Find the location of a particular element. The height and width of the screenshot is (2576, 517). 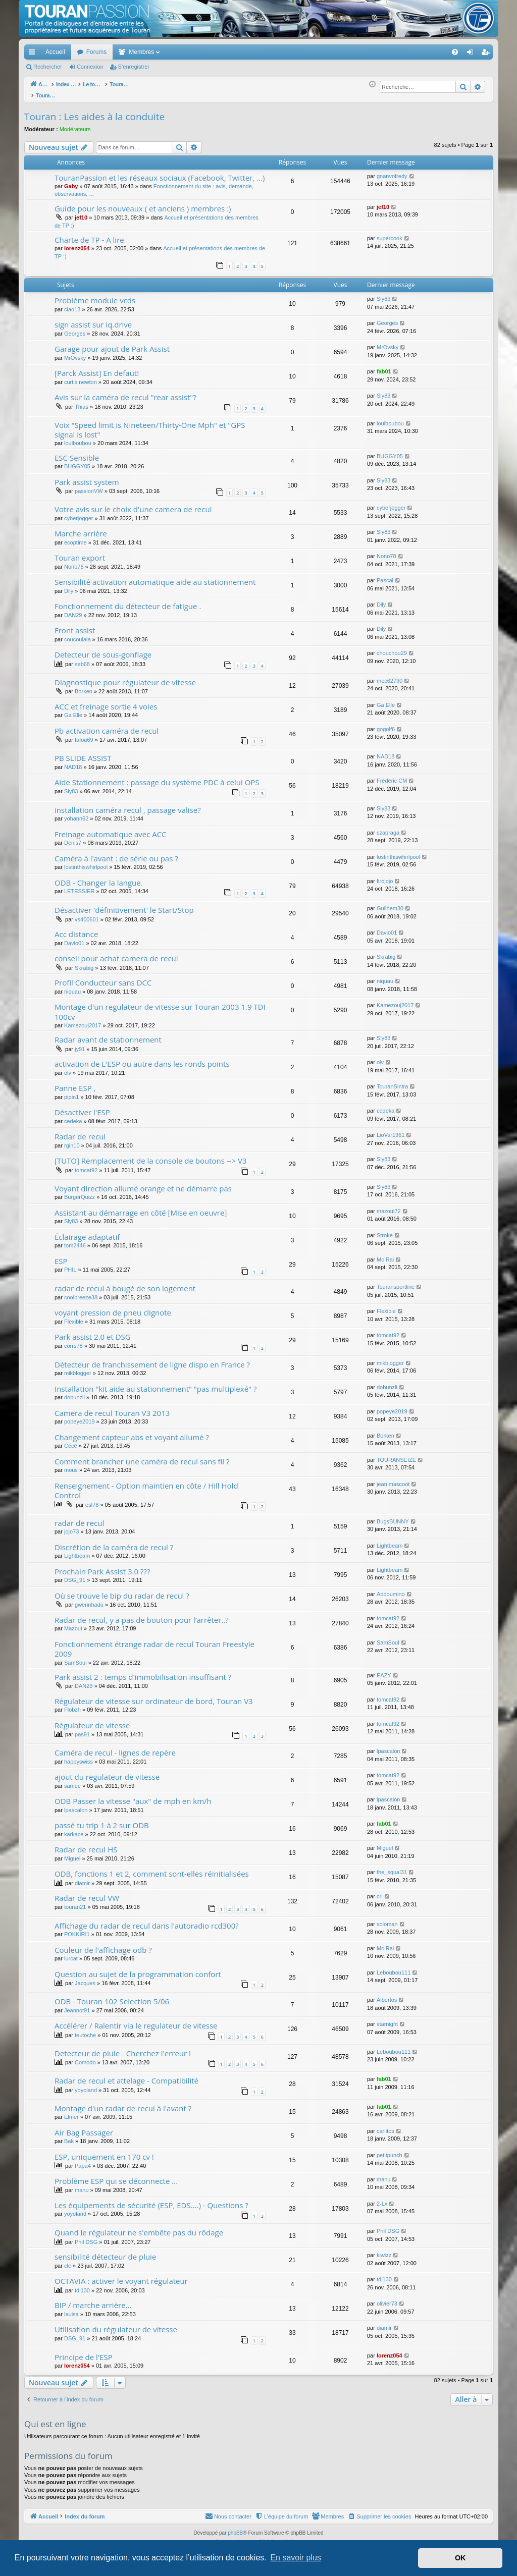

Principe de l'ESP is located at coordinates (84, 2351).